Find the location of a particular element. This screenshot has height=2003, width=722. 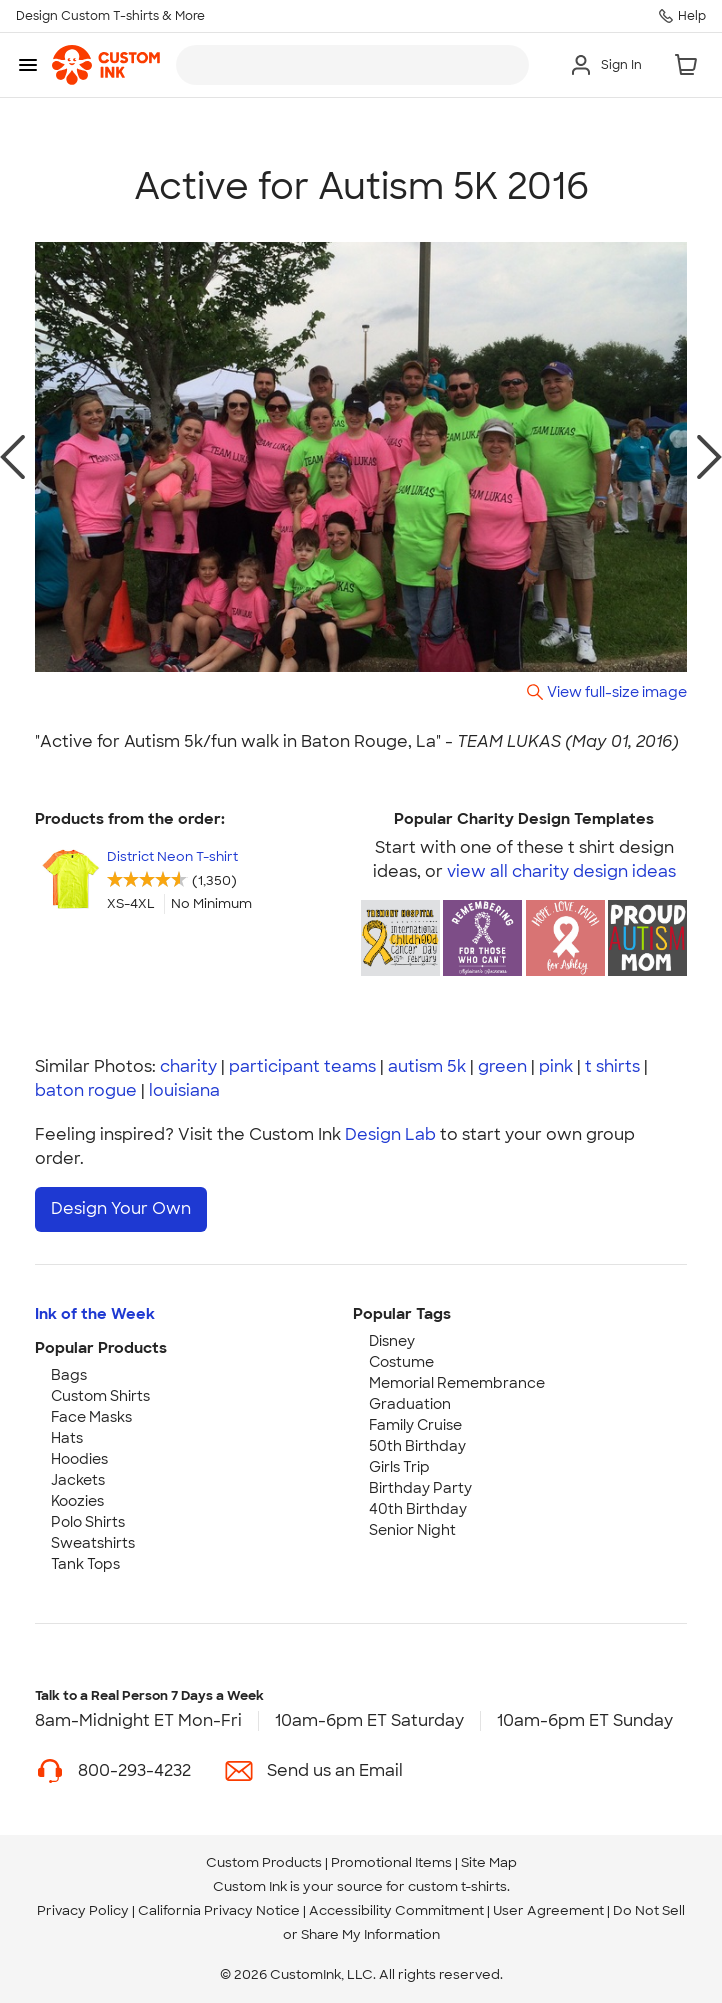

Costume is located at coordinates (401, 1362).